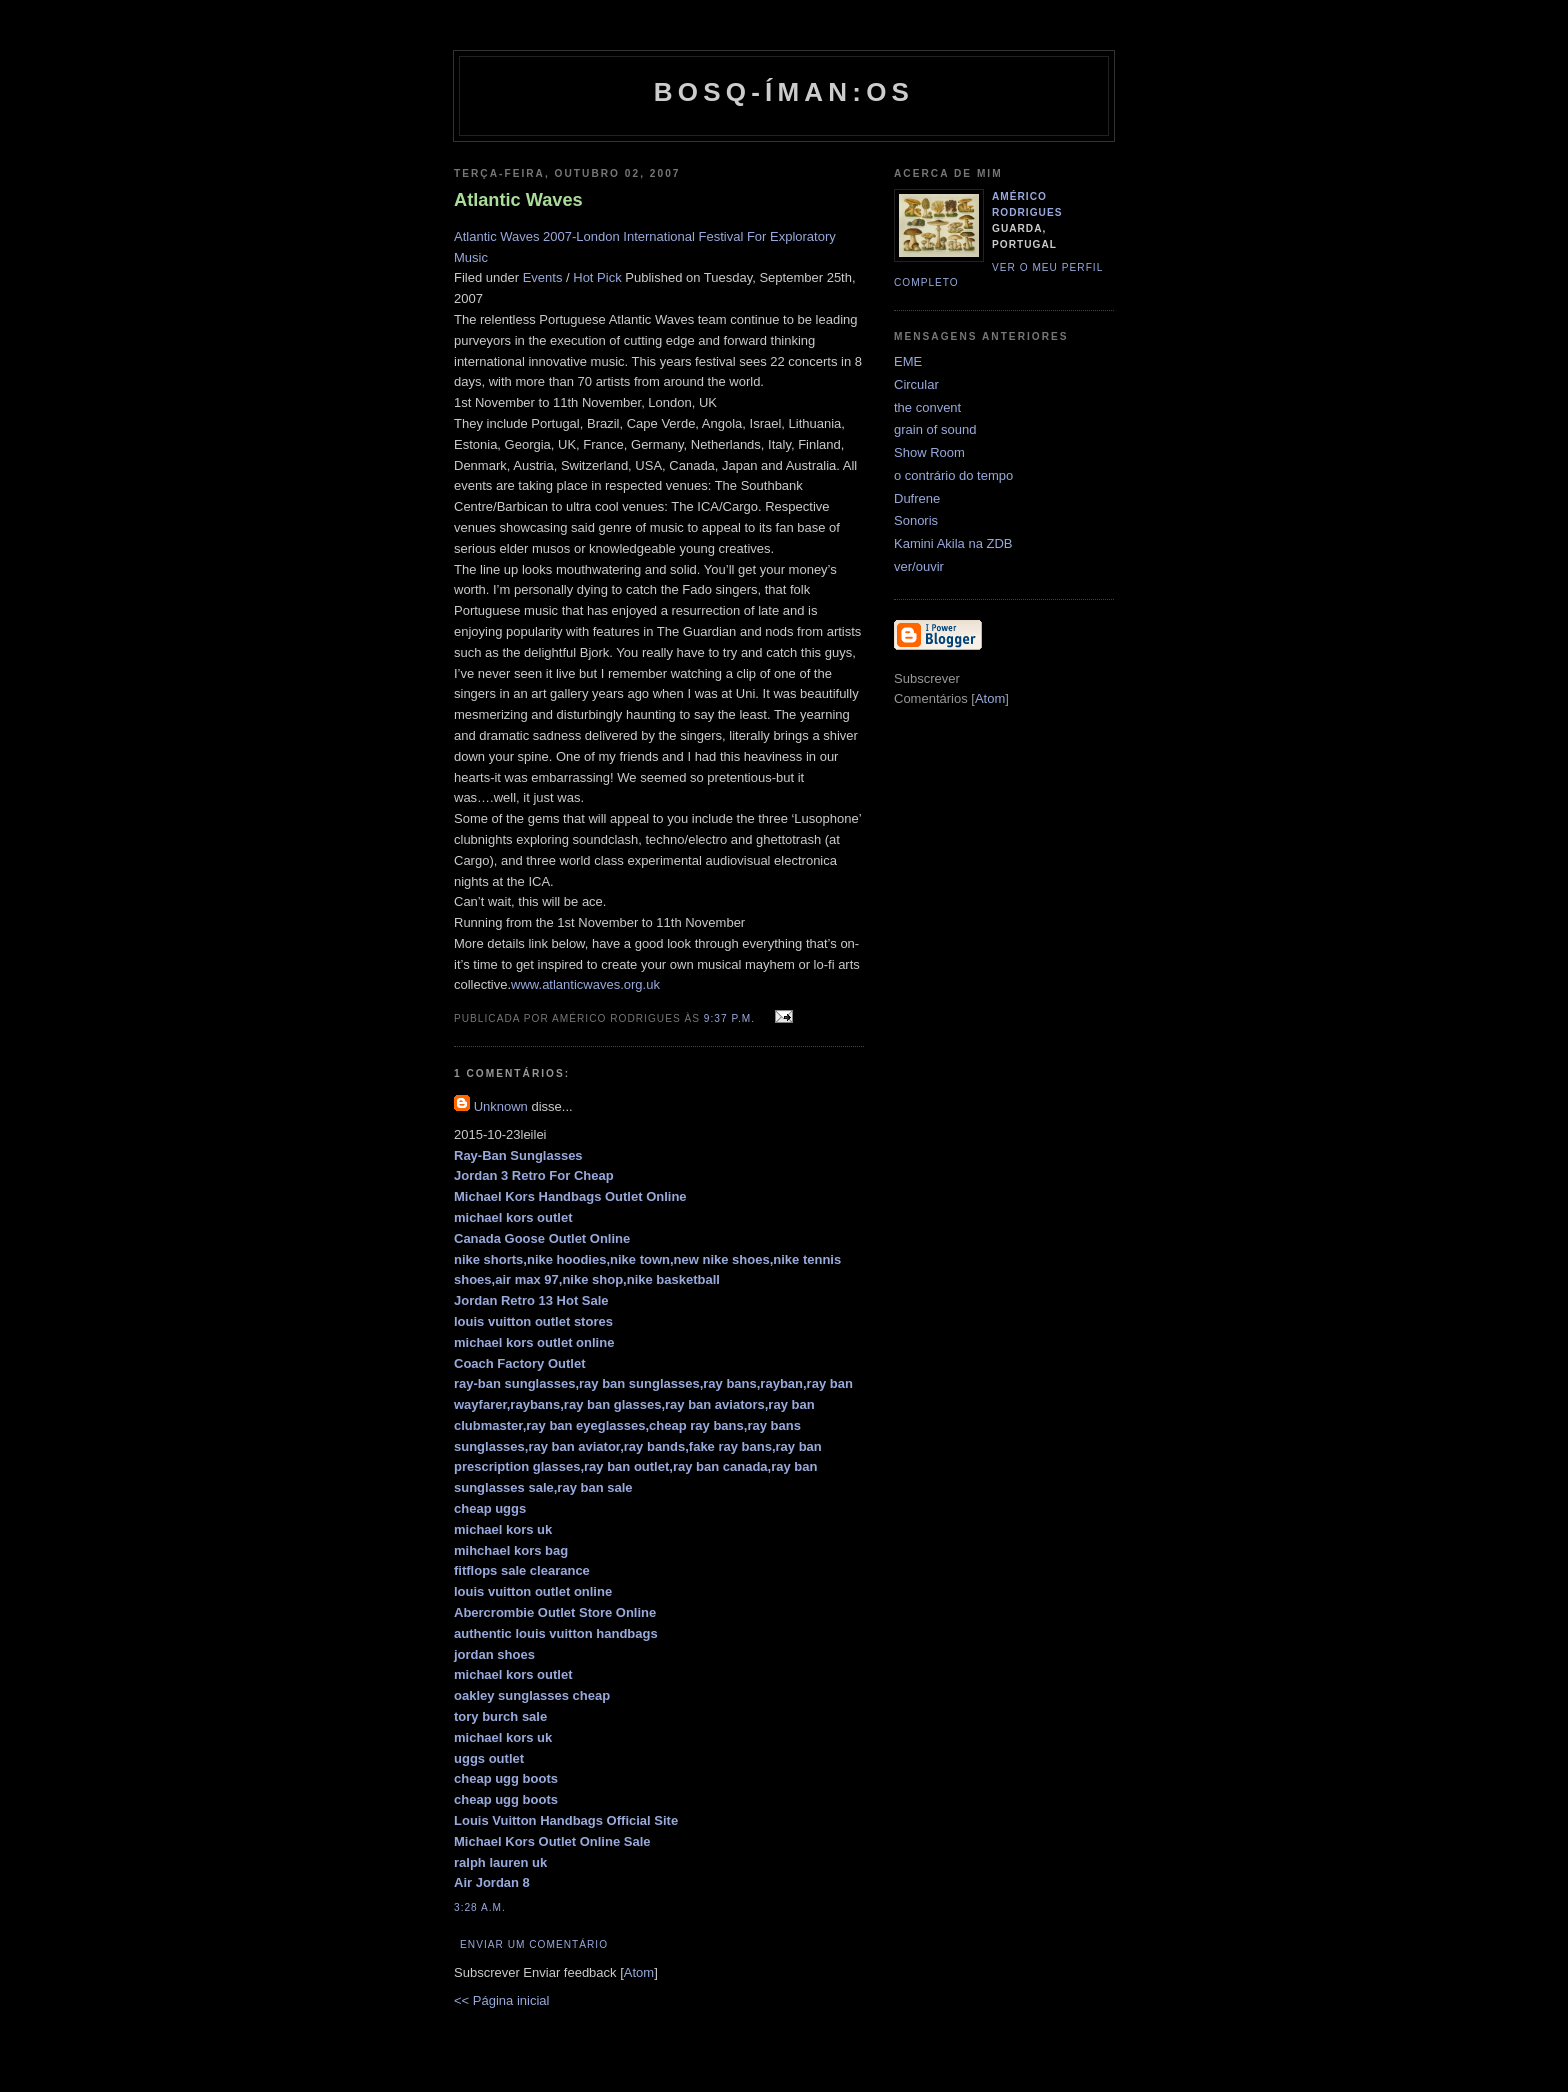 The image size is (1568, 2092). What do you see at coordinates (543, 277) in the screenshot?
I see `Events` at bounding box center [543, 277].